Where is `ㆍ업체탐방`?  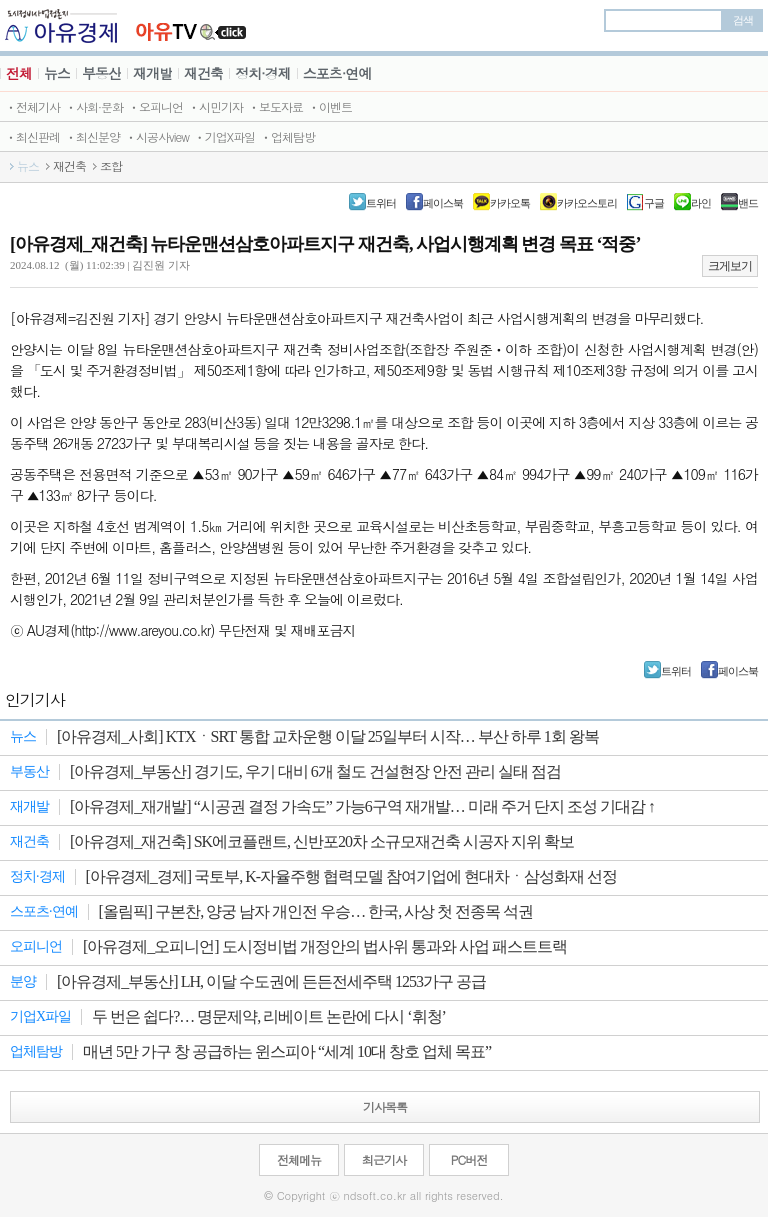
ㆍ업체탐방 is located at coordinates (287, 136).